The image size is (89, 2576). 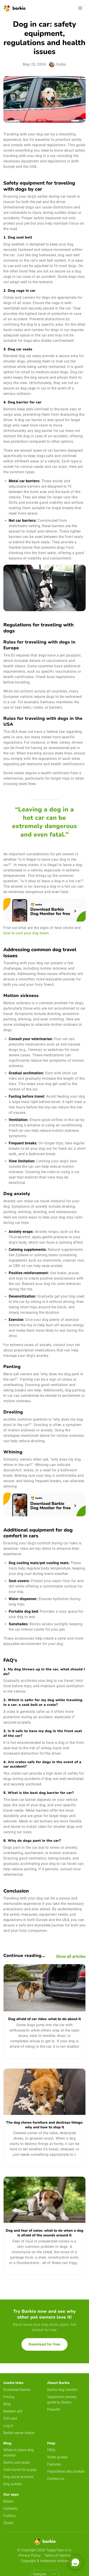 I want to click on Furbino, so click(x=9, y=2516).